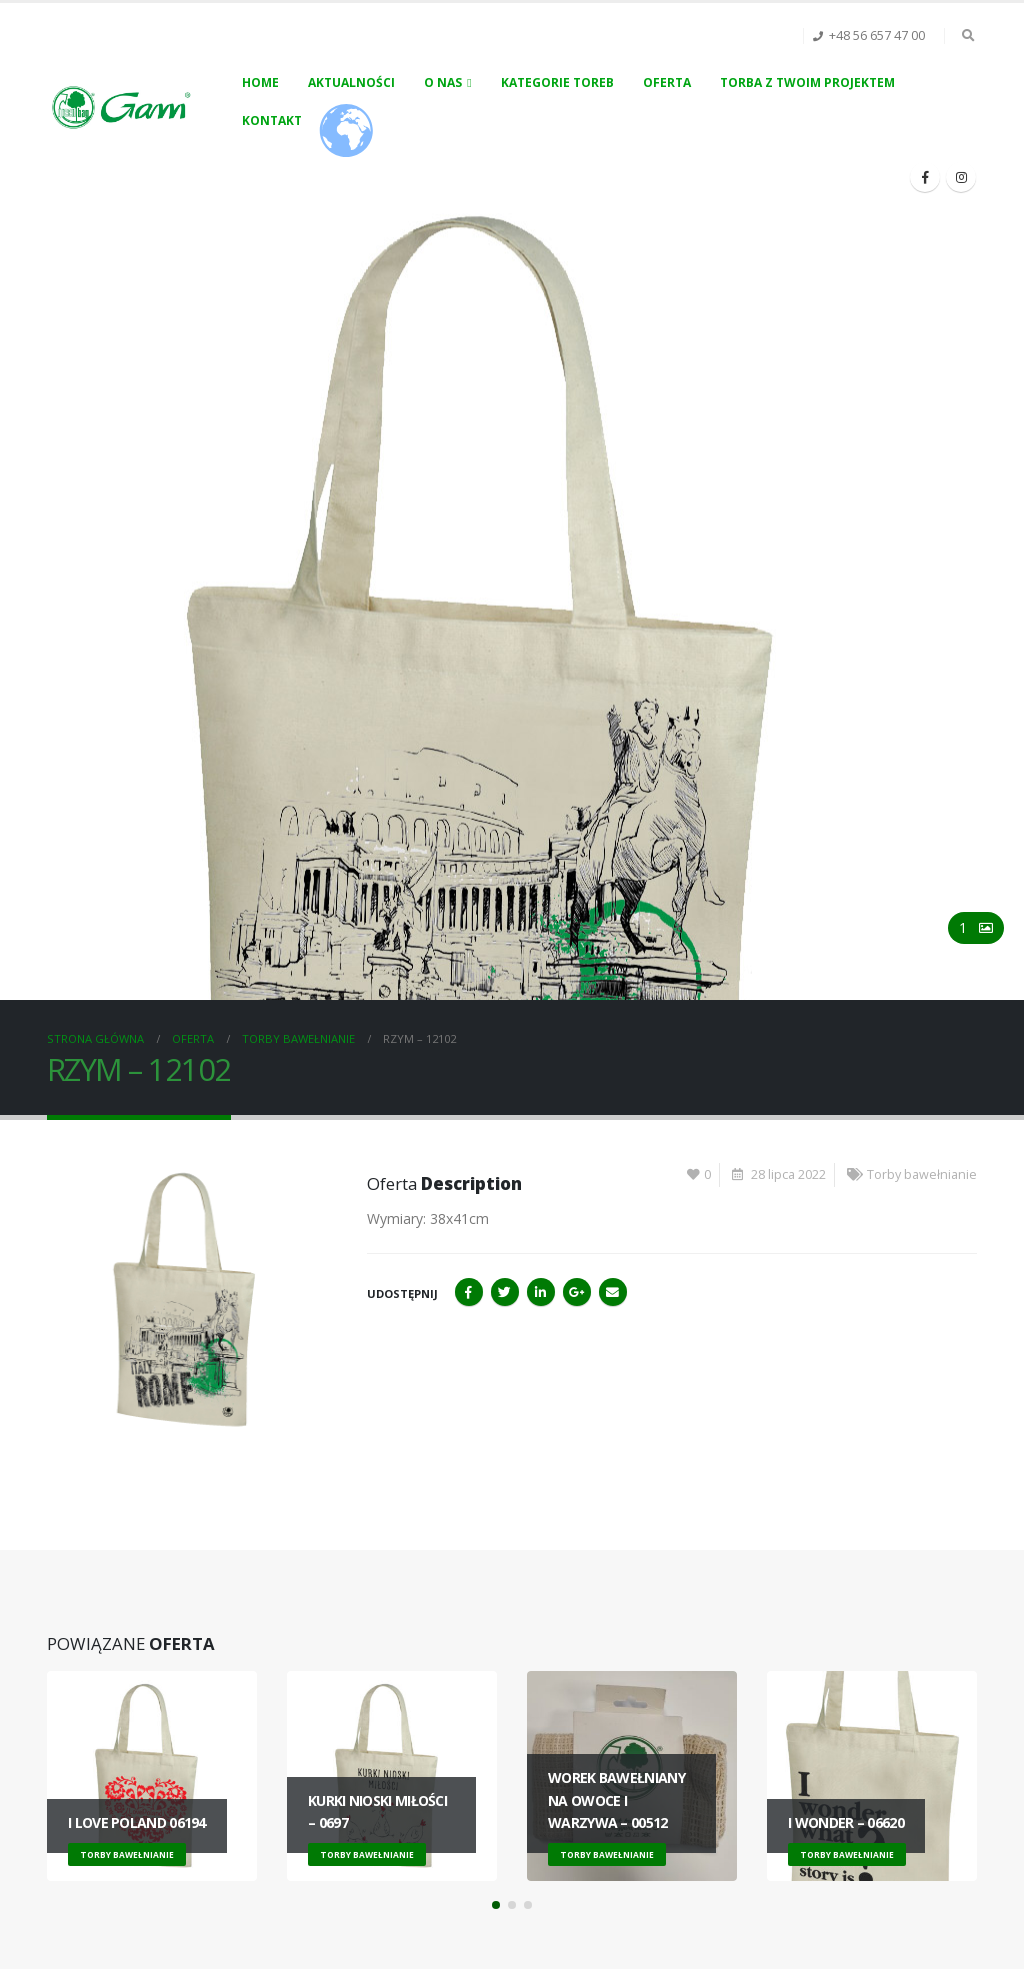  What do you see at coordinates (351, 82) in the screenshot?
I see `Aktualności` at bounding box center [351, 82].